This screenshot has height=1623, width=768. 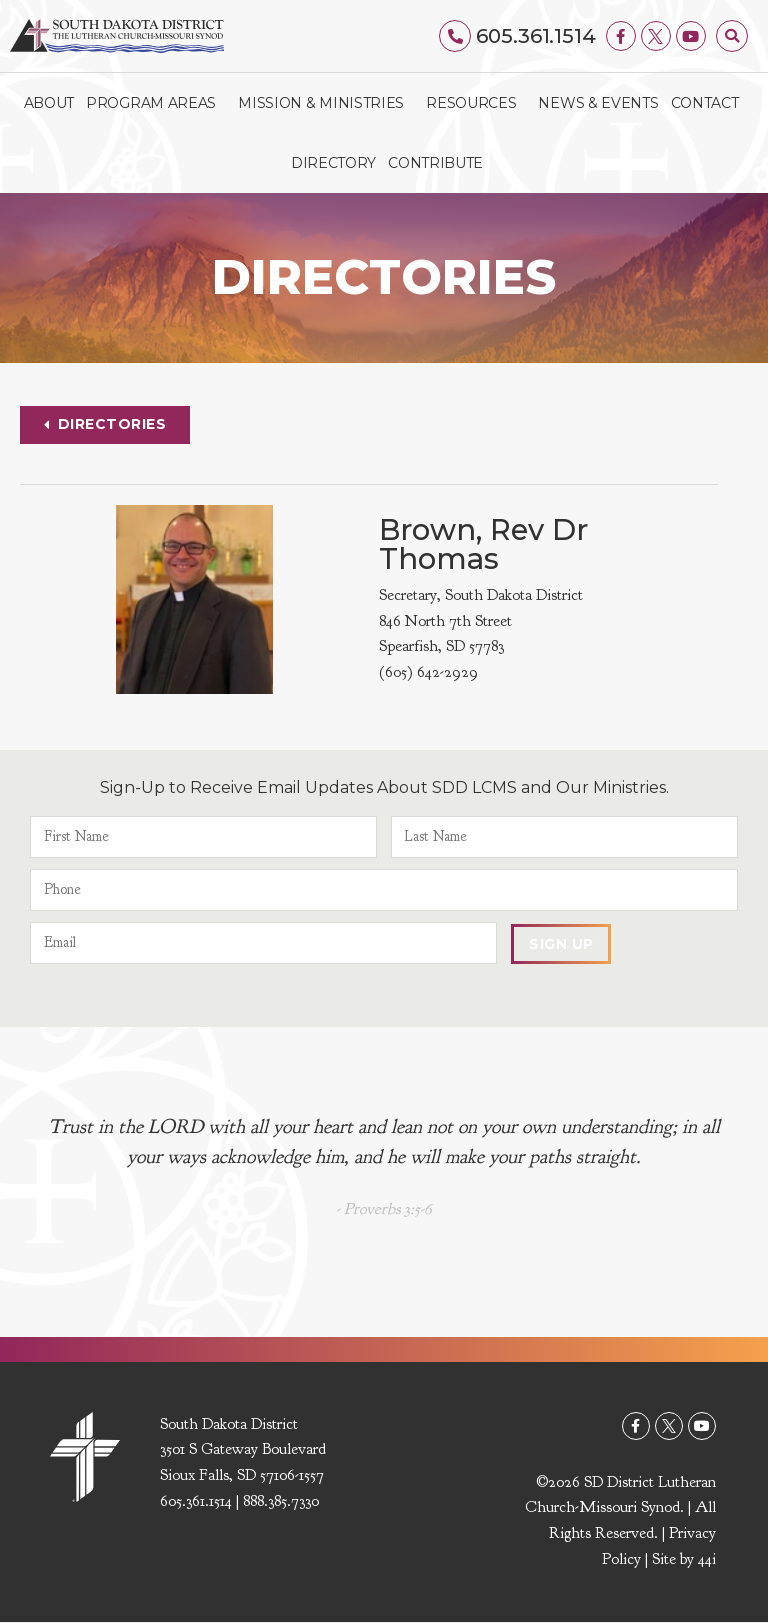 I want to click on Resources, so click(x=476, y=103).